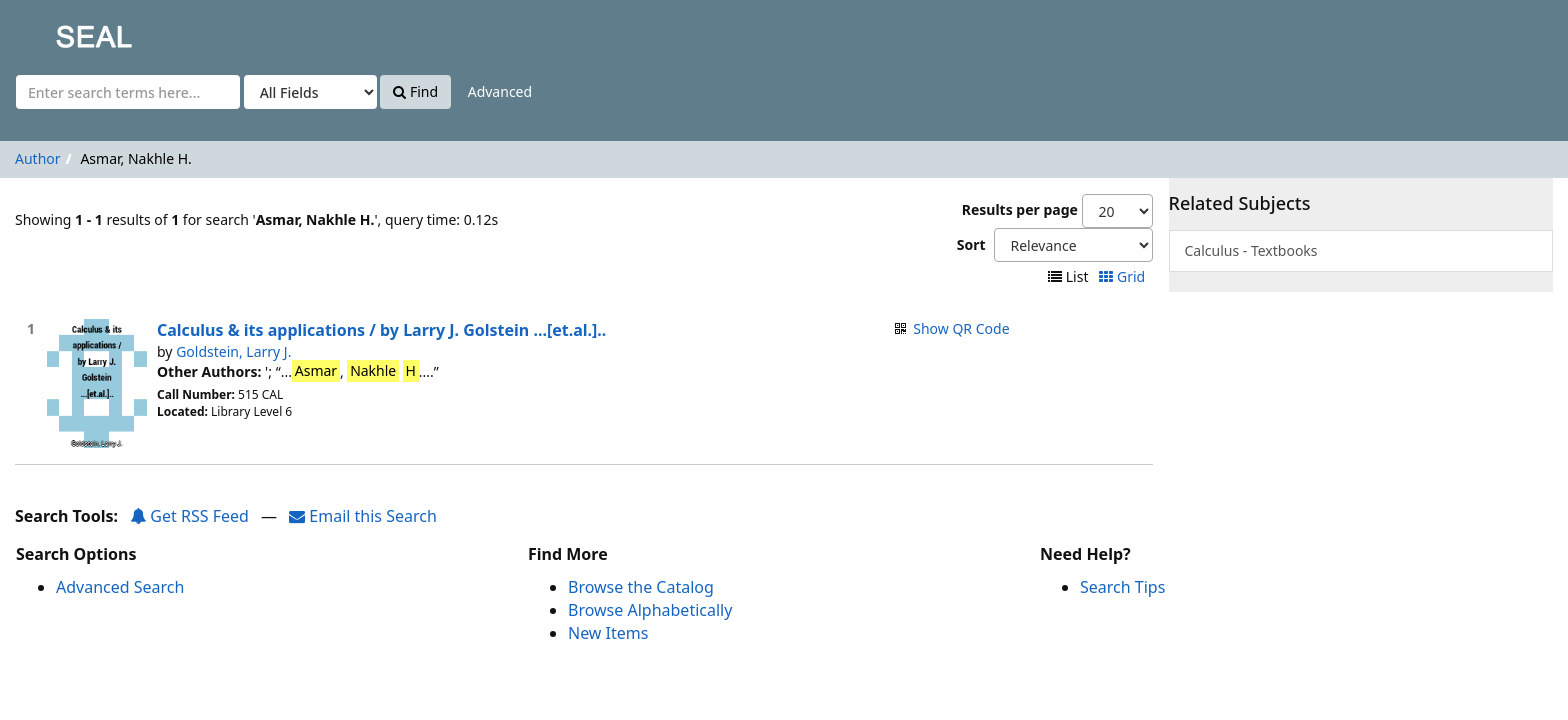  Describe the element at coordinates (54, 30) in the screenshot. I see `SEAL` at that location.